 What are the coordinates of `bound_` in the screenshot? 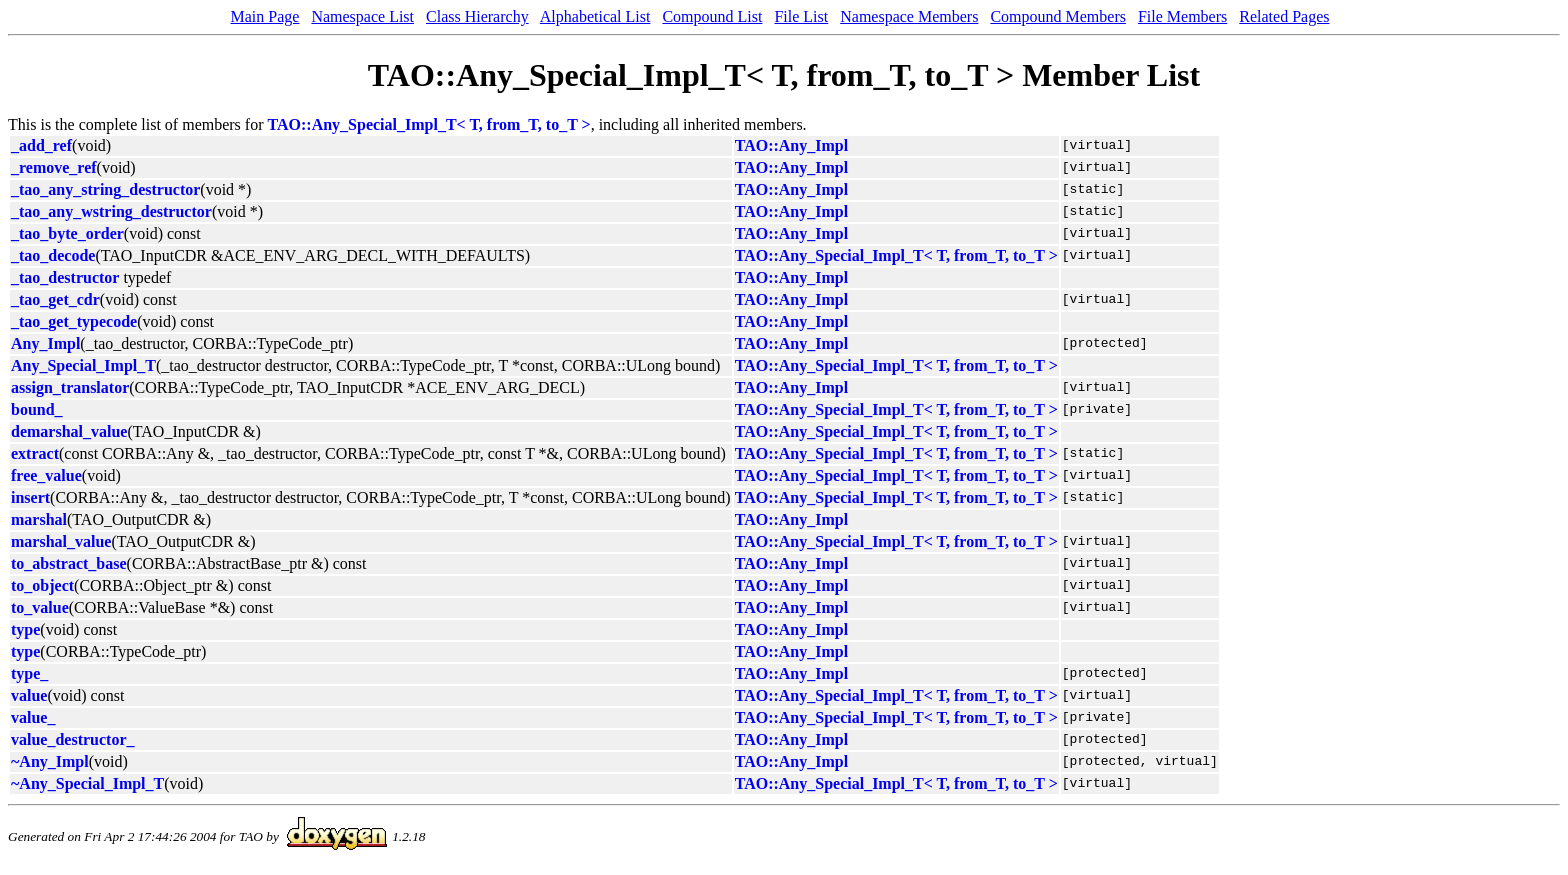 It's located at (37, 409).